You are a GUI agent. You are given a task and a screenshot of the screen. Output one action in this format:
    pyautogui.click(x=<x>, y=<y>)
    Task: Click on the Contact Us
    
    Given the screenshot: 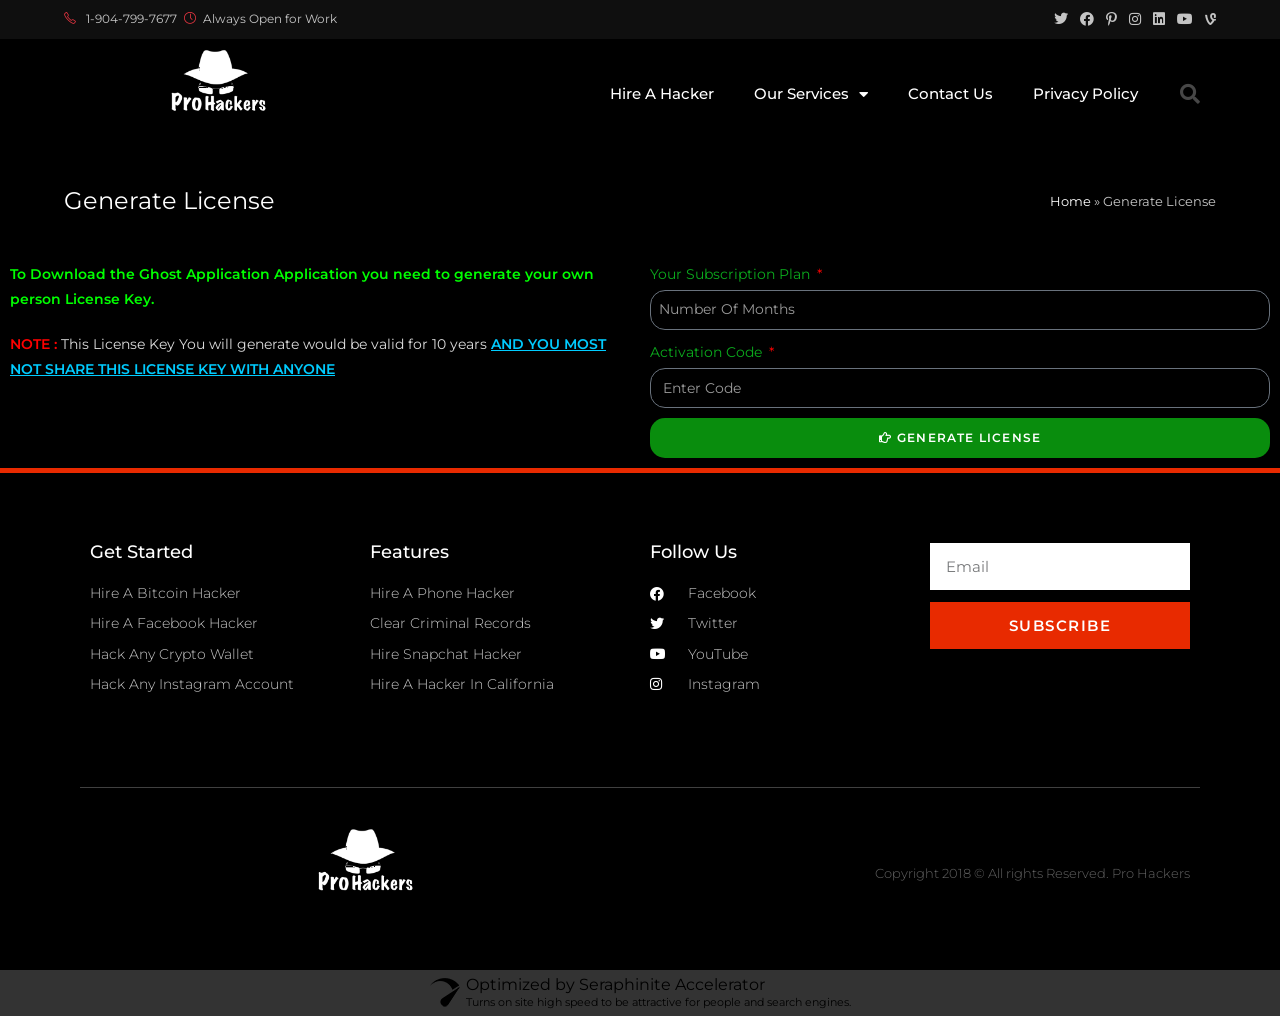 What is the action you would take?
    pyautogui.click(x=950, y=93)
    